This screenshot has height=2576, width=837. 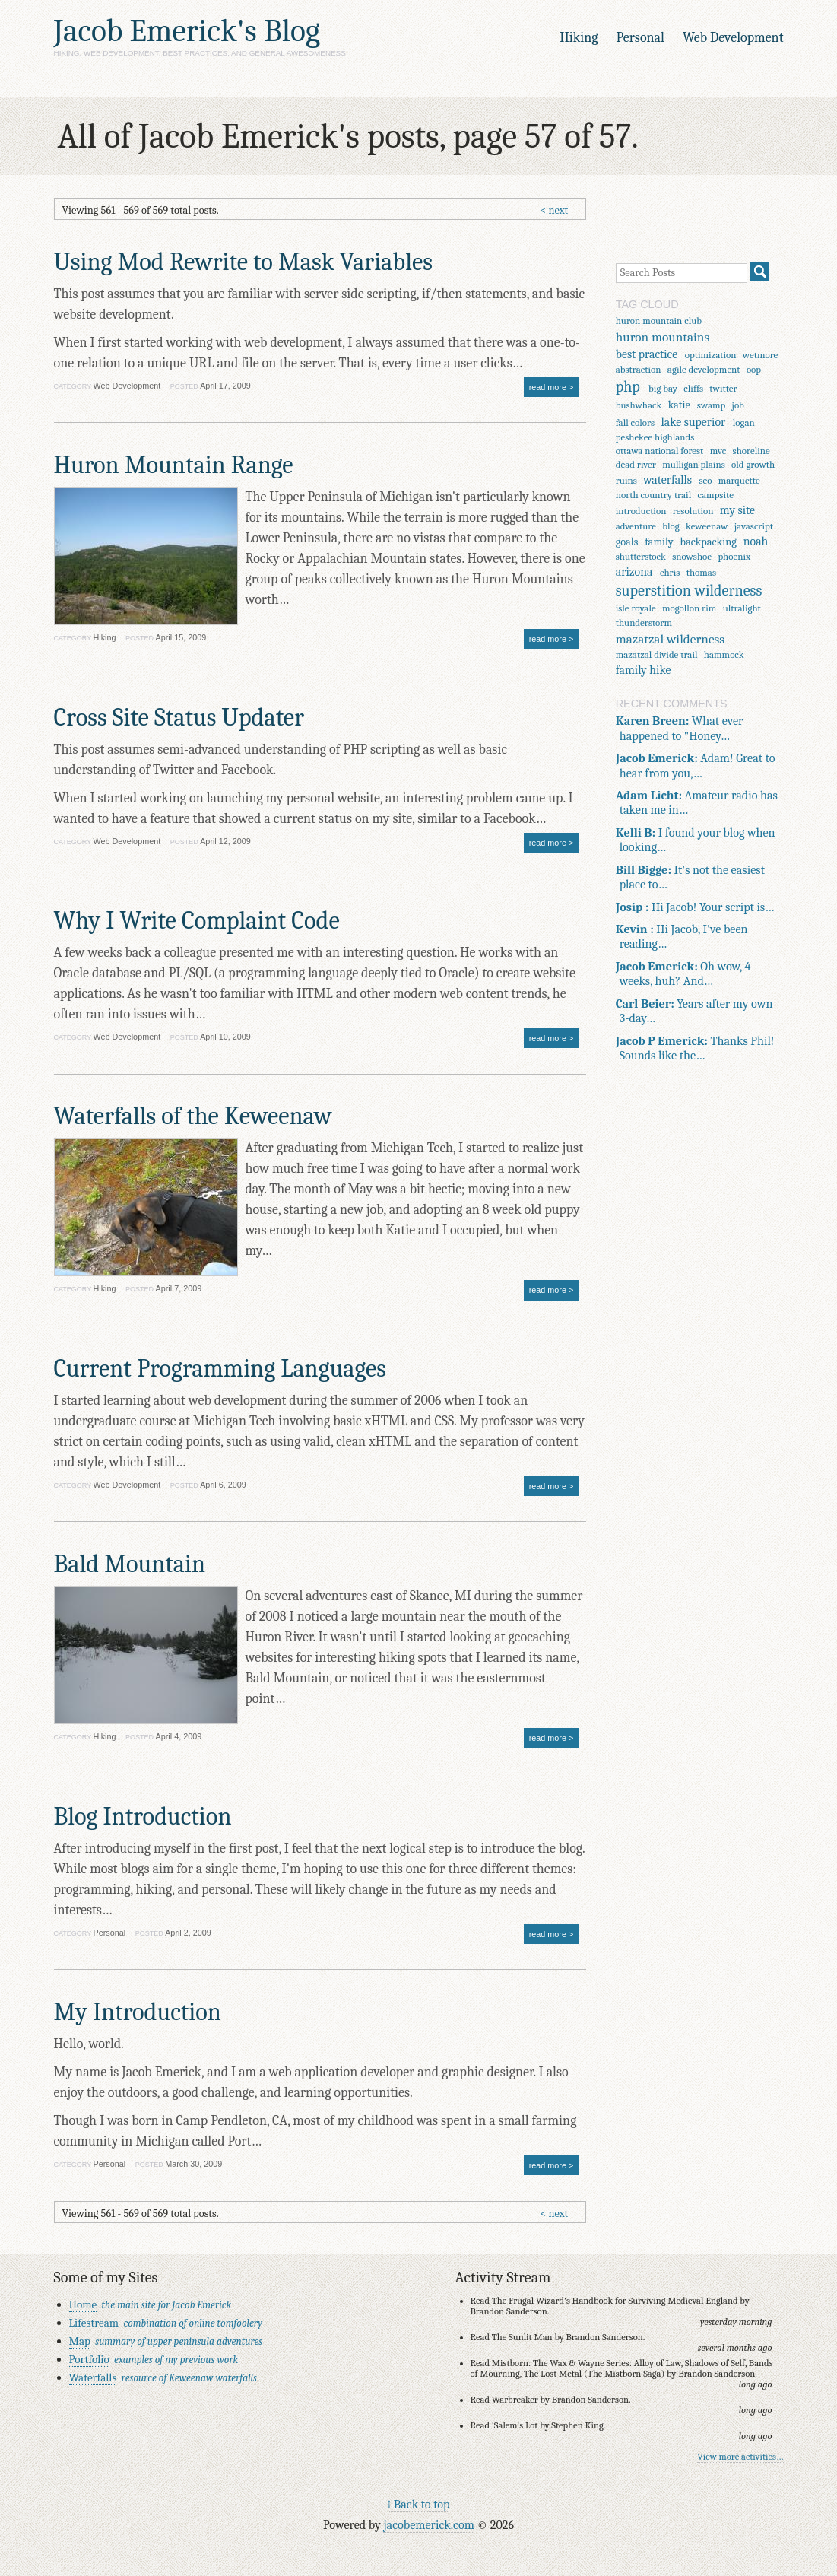 I want to click on marquette, so click(x=739, y=480).